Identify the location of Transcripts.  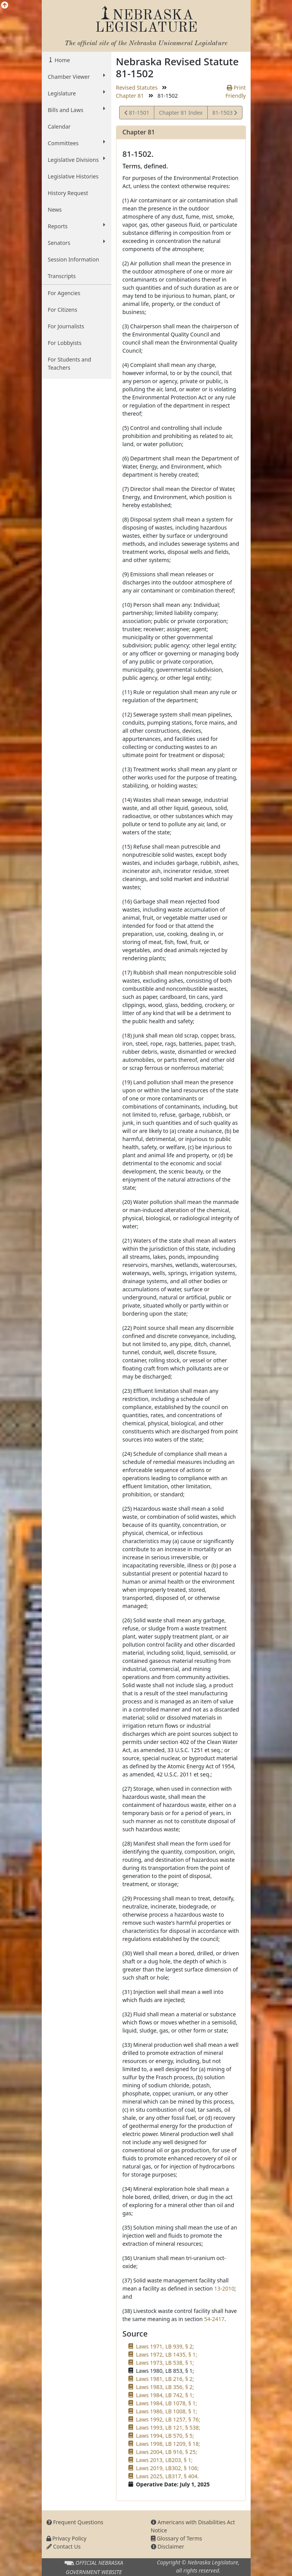
(62, 276).